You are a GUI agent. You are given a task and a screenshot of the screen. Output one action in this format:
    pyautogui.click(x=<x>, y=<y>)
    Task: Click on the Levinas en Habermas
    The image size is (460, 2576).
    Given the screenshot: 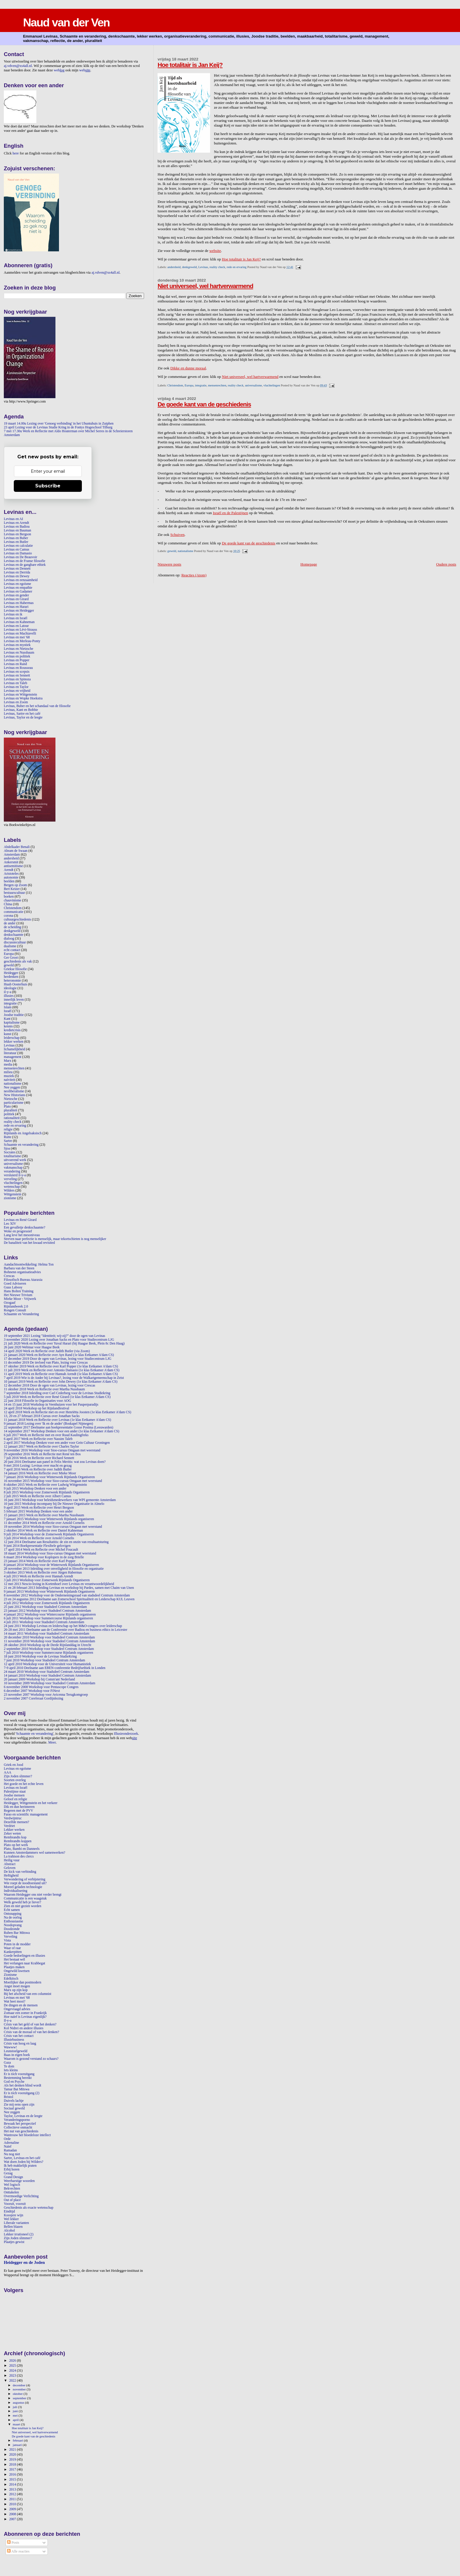 What is the action you would take?
    pyautogui.click(x=19, y=603)
    